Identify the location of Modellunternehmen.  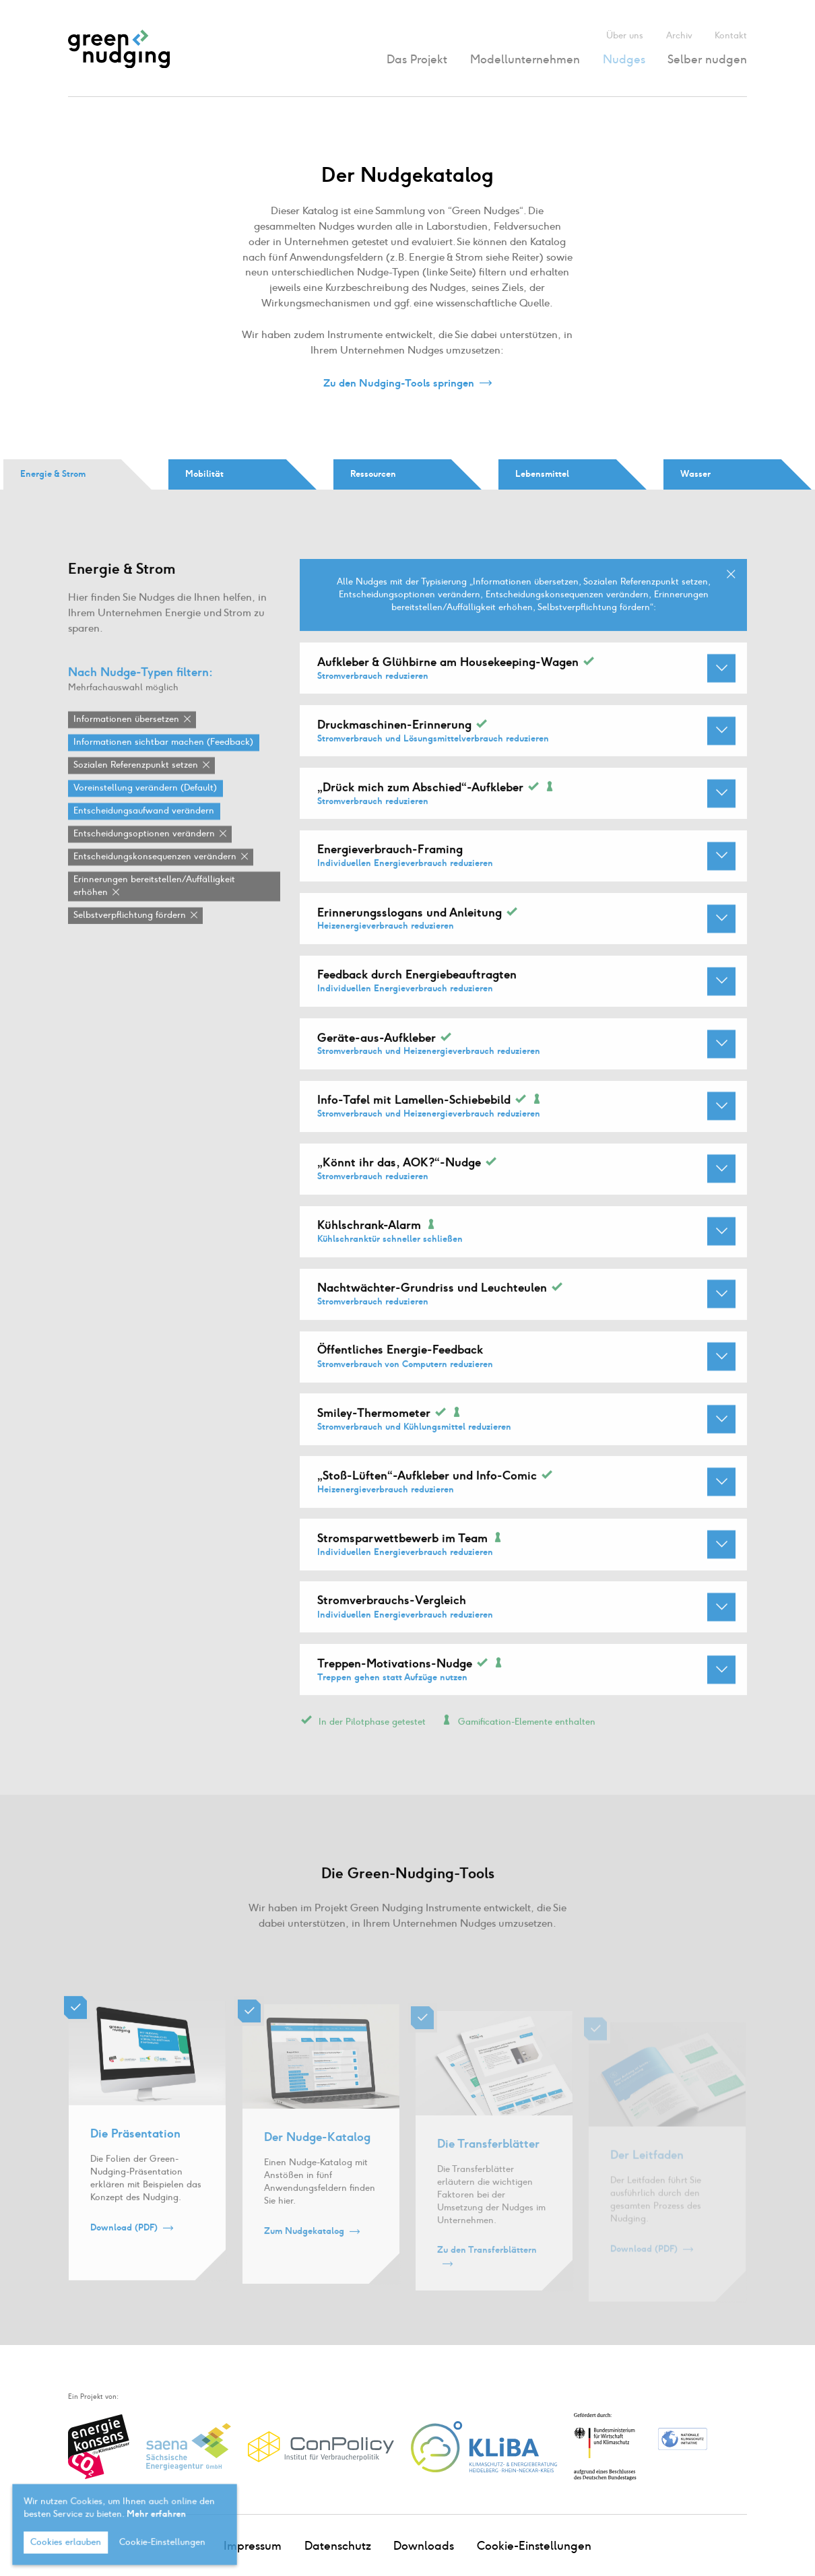
(525, 59).